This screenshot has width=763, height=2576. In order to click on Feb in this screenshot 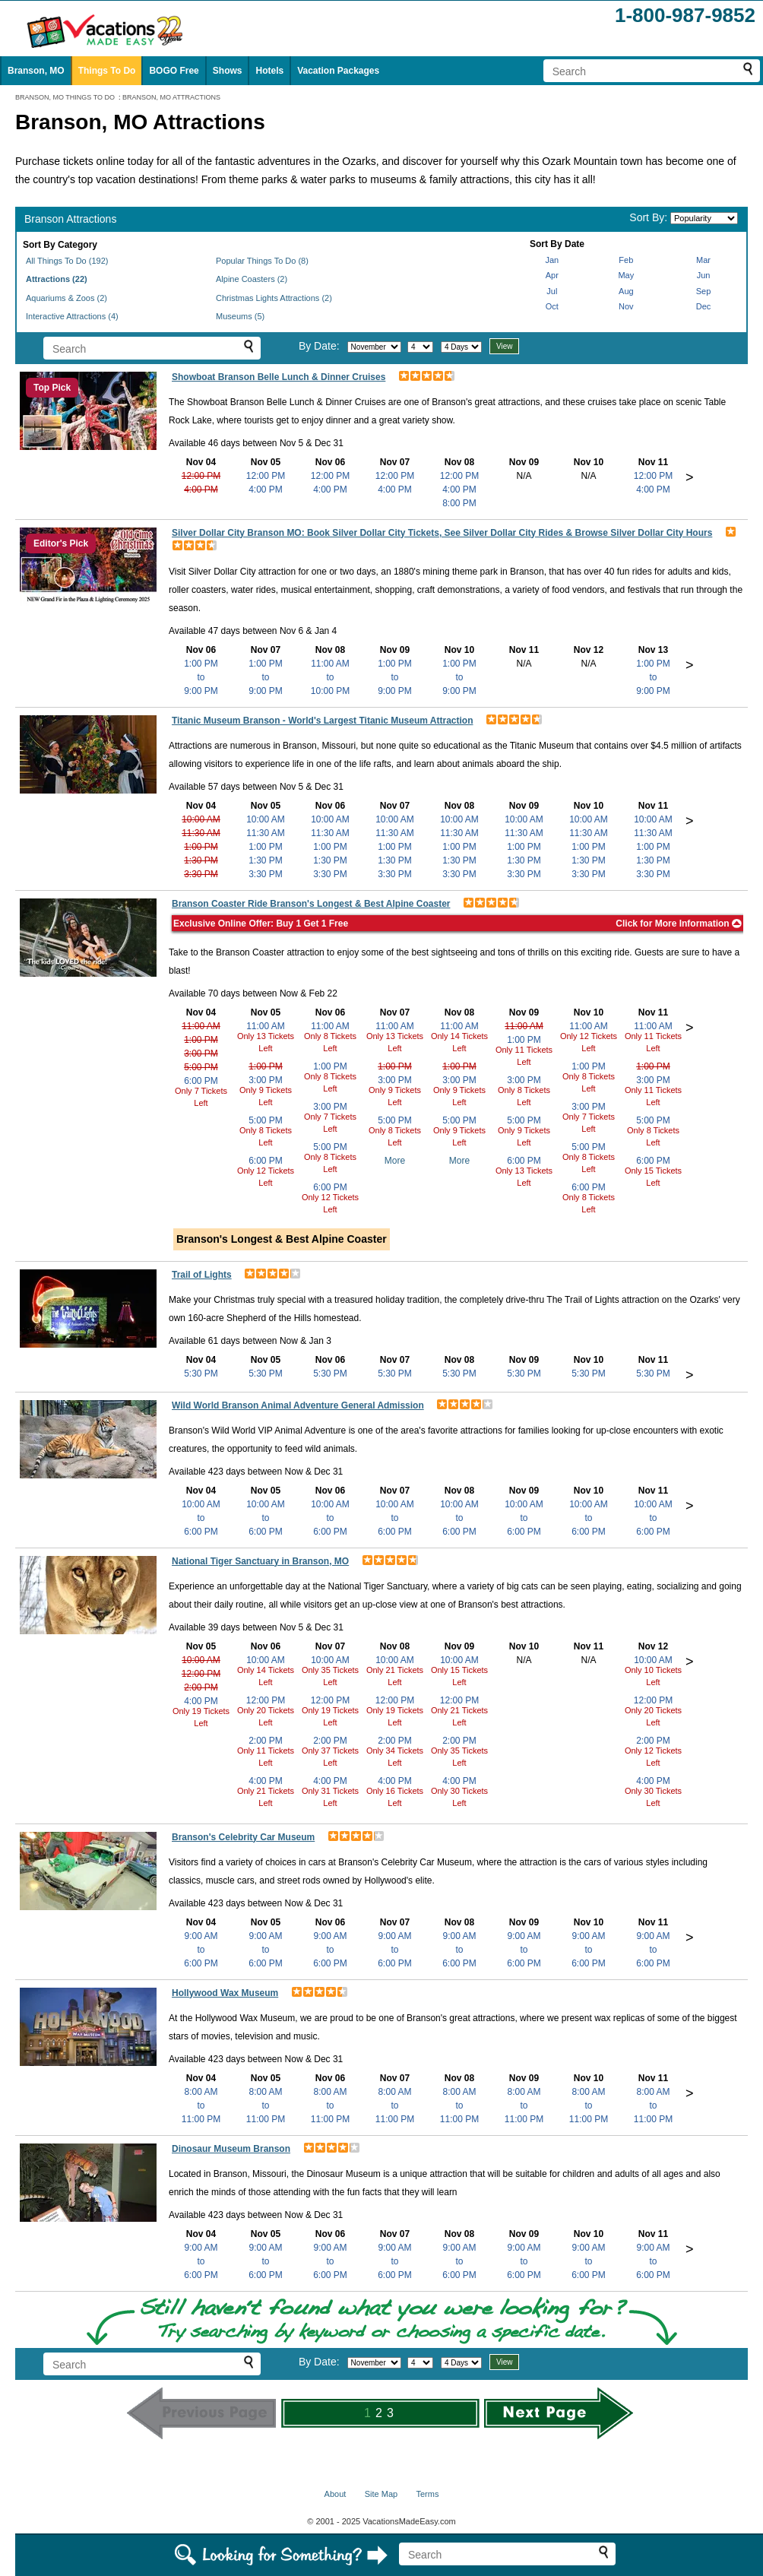, I will do `click(626, 260)`.